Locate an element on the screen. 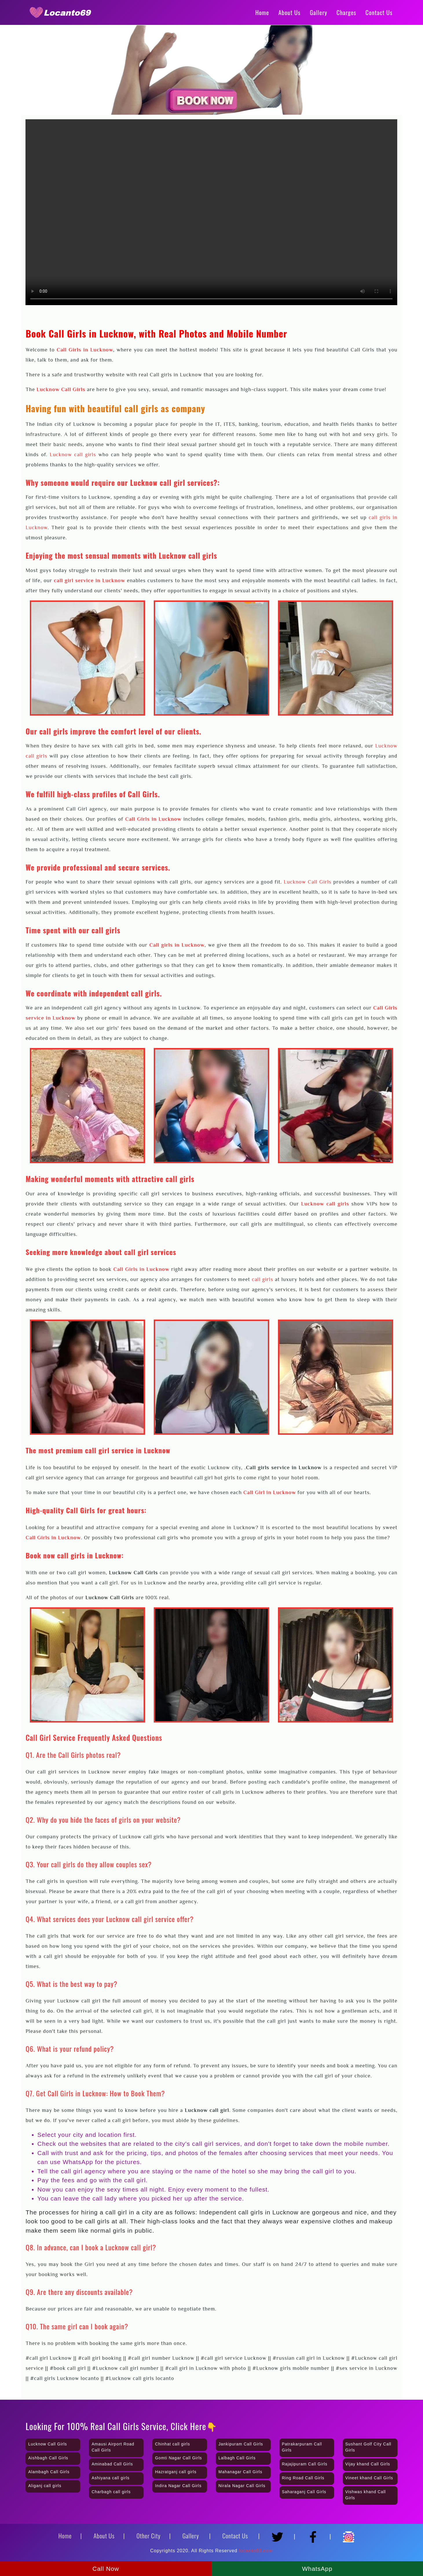 This screenshot has width=423, height=2576. Mahanagar Call Girls is located at coordinates (240, 2471).